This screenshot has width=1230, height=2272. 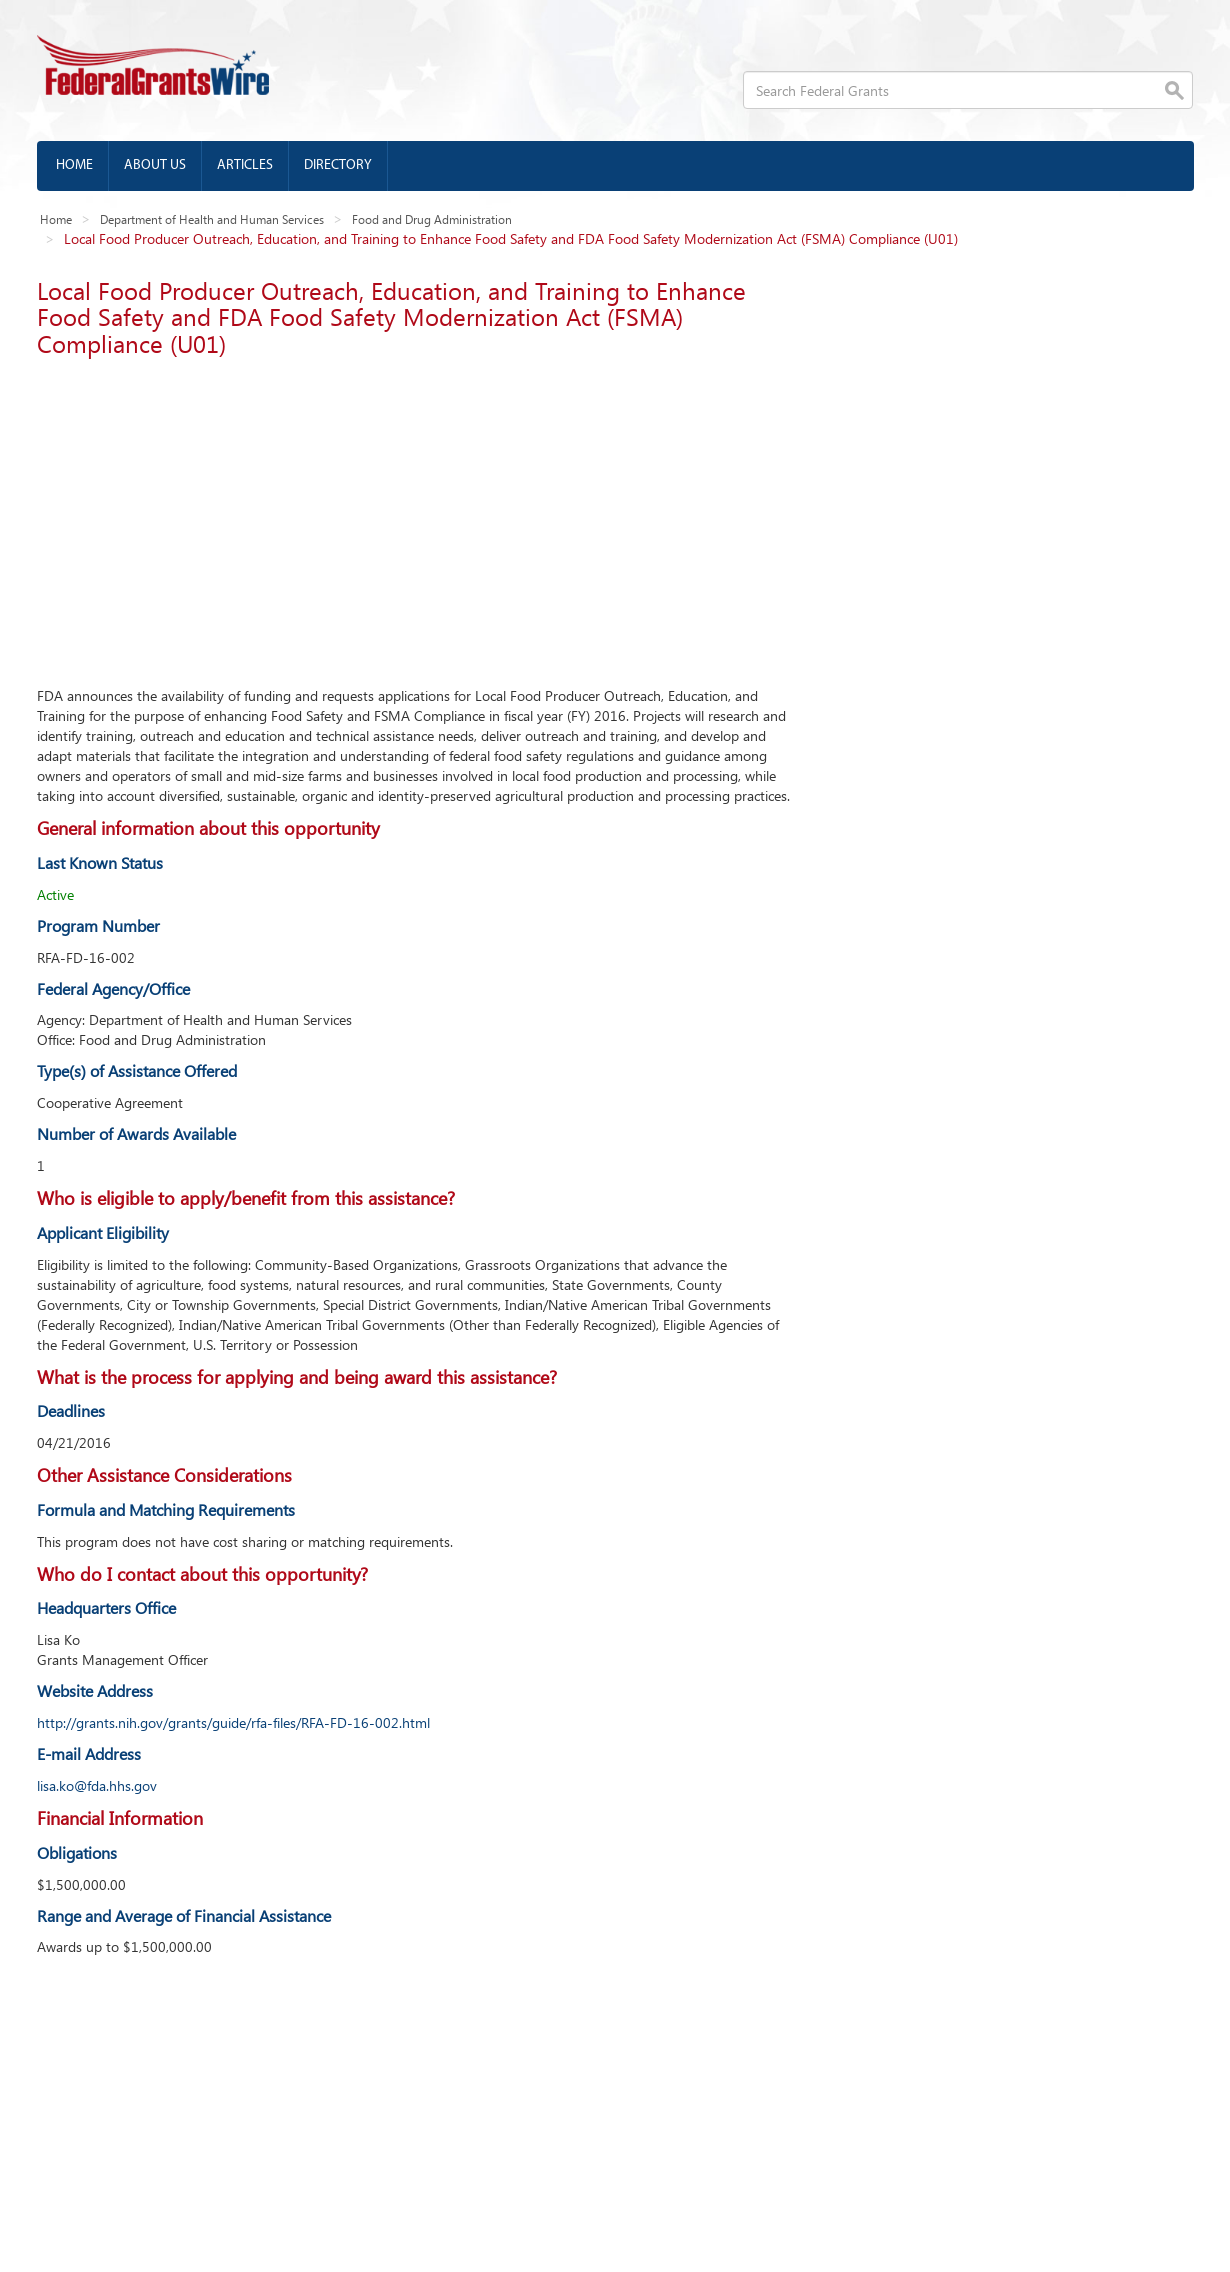 What do you see at coordinates (212, 219) in the screenshot?
I see `Department of Health and Human Services` at bounding box center [212, 219].